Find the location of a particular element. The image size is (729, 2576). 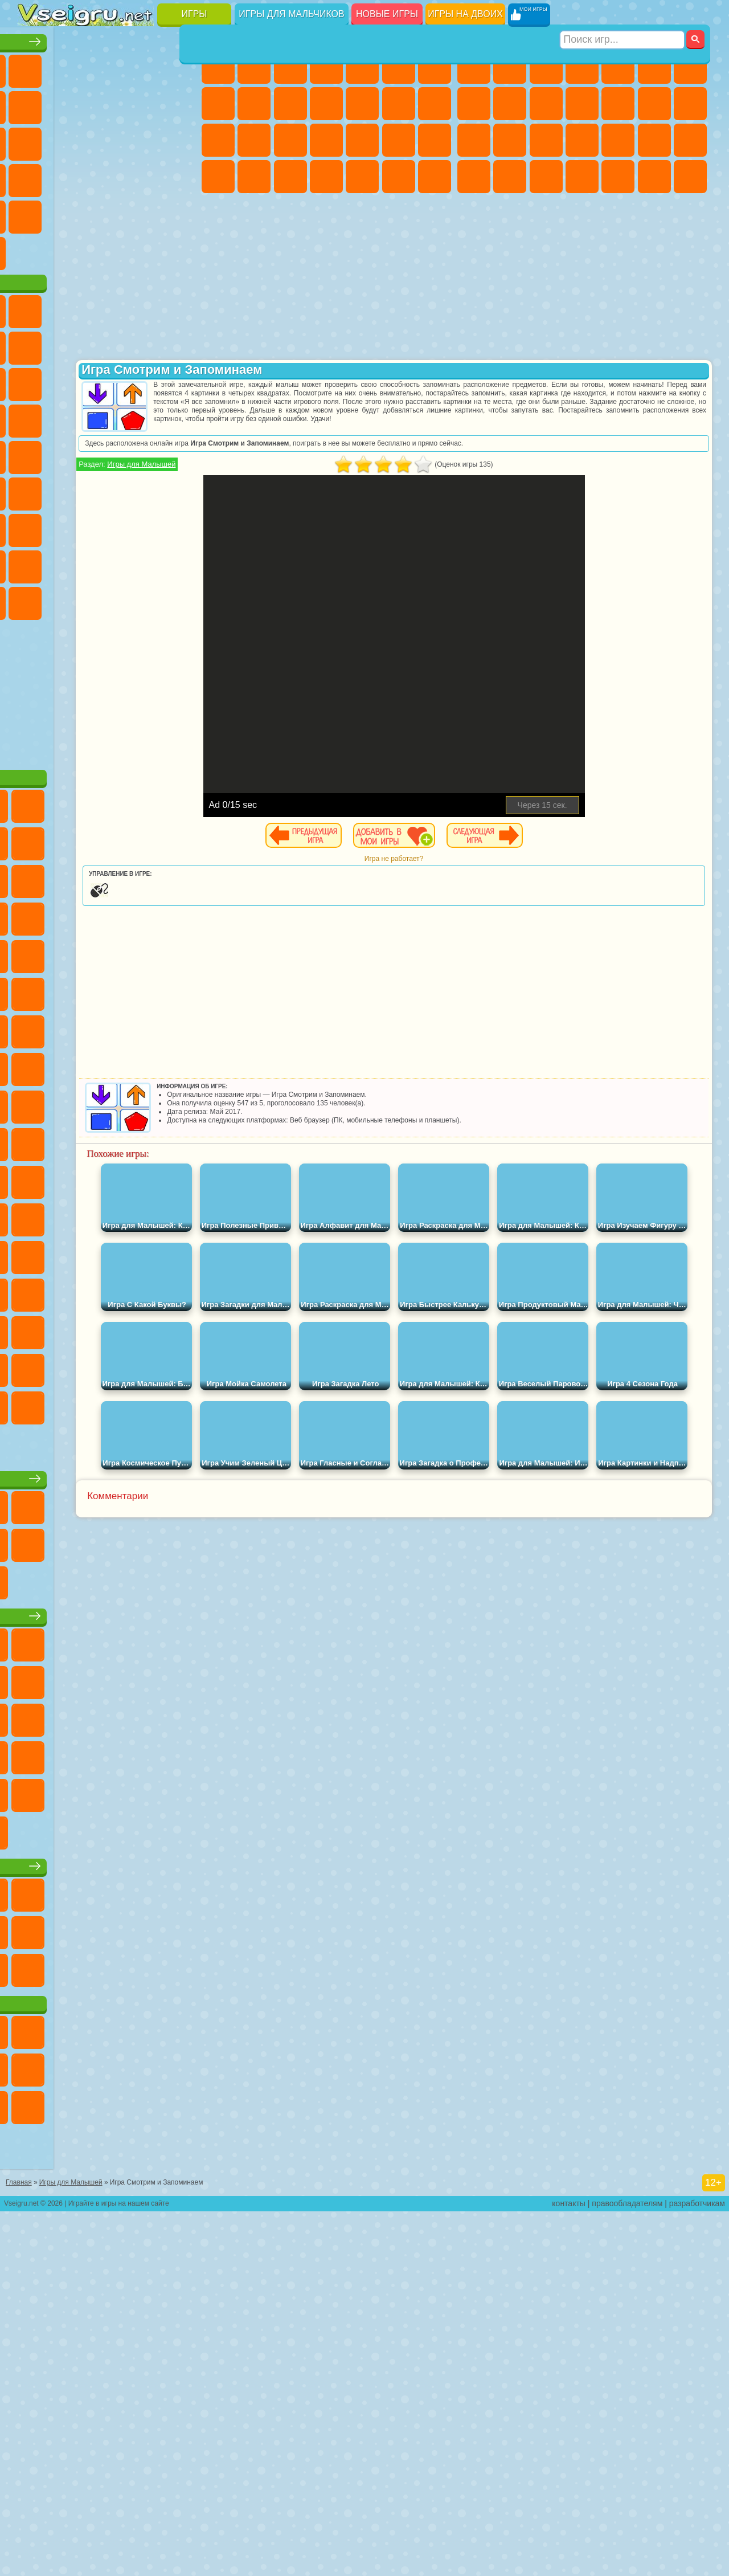

Трюки на Машинах is located at coordinates (107, 213).